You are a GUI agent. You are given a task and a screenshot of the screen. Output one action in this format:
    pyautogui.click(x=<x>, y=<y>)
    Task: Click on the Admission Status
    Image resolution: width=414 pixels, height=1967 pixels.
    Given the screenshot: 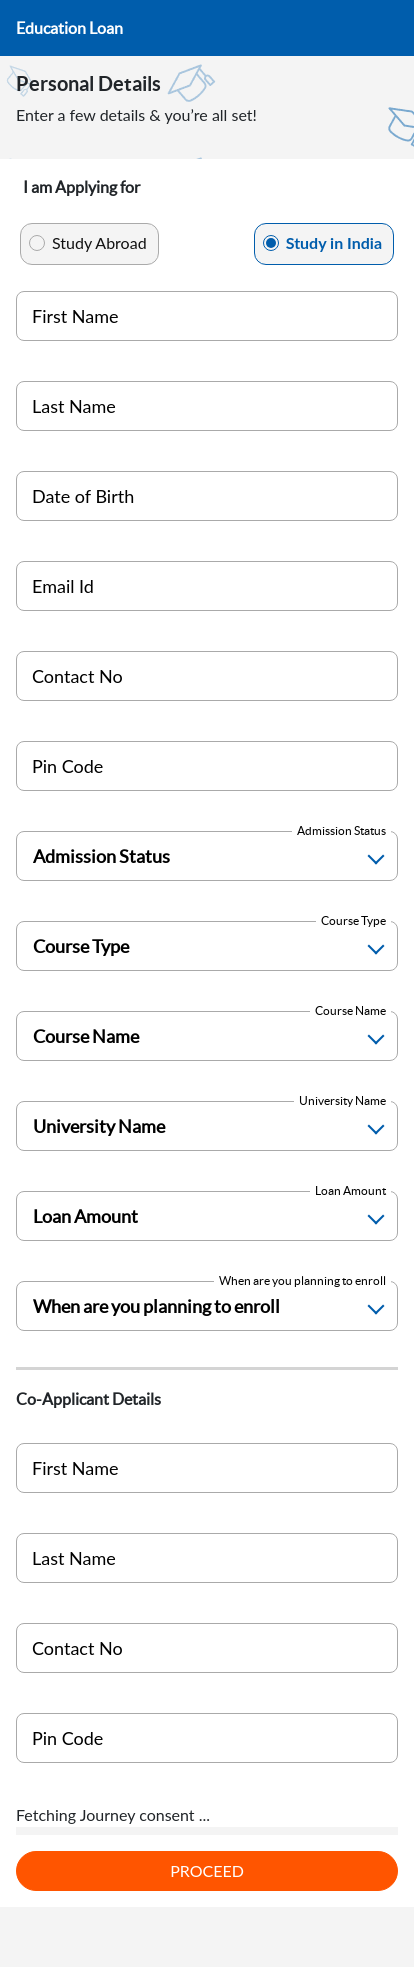 What is the action you would take?
    pyautogui.click(x=341, y=830)
    